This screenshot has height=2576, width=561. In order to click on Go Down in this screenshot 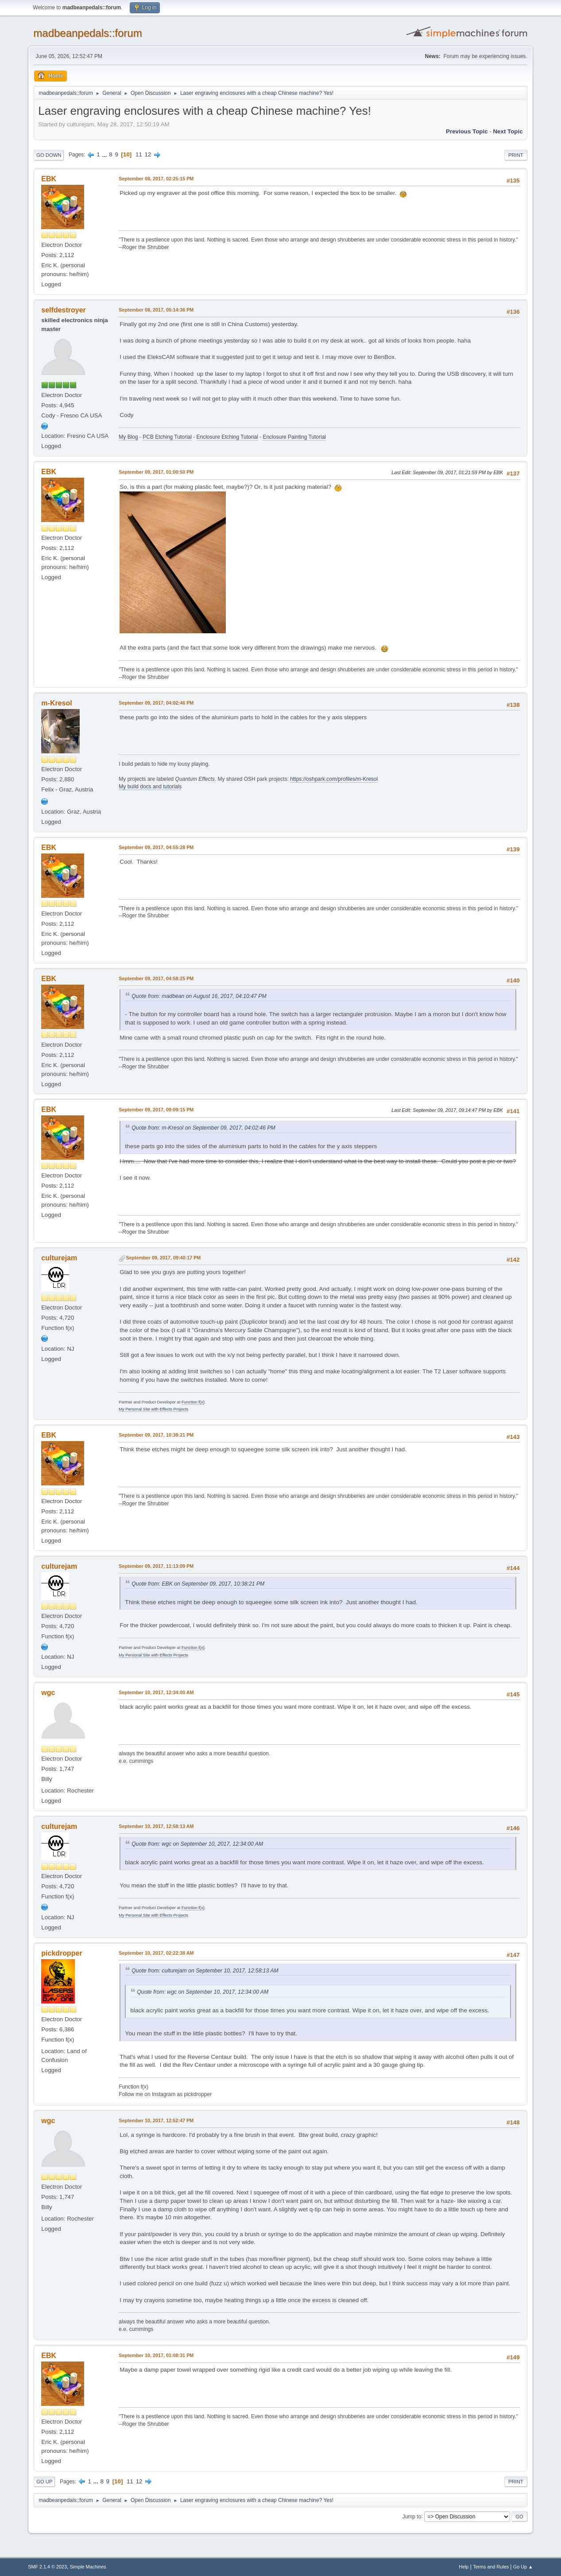, I will do `click(48, 155)`.